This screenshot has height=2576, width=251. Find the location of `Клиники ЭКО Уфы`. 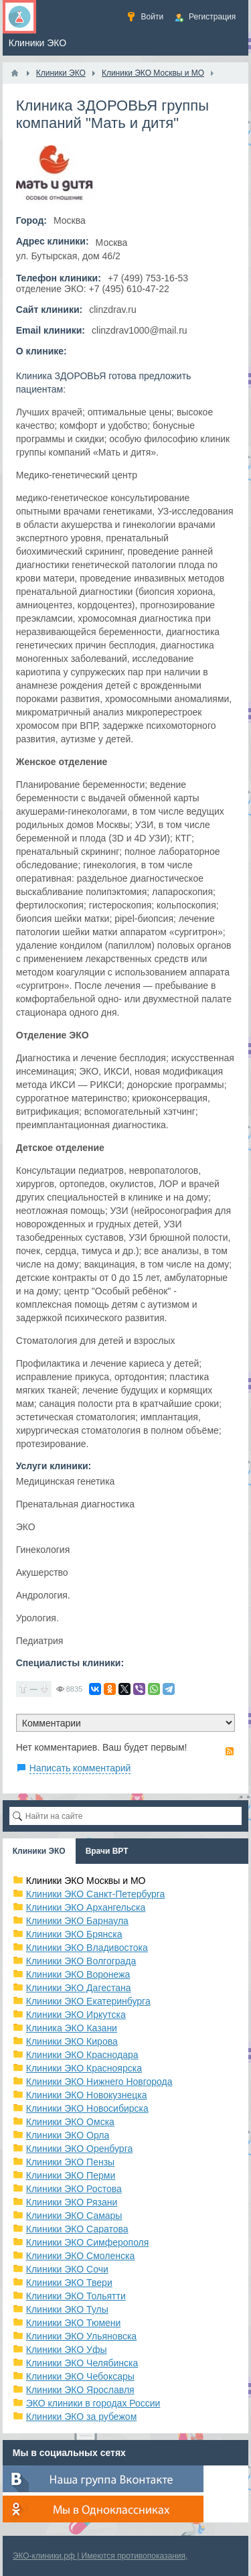

Клиники ЭКО Уфы is located at coordinates (66, 2349).